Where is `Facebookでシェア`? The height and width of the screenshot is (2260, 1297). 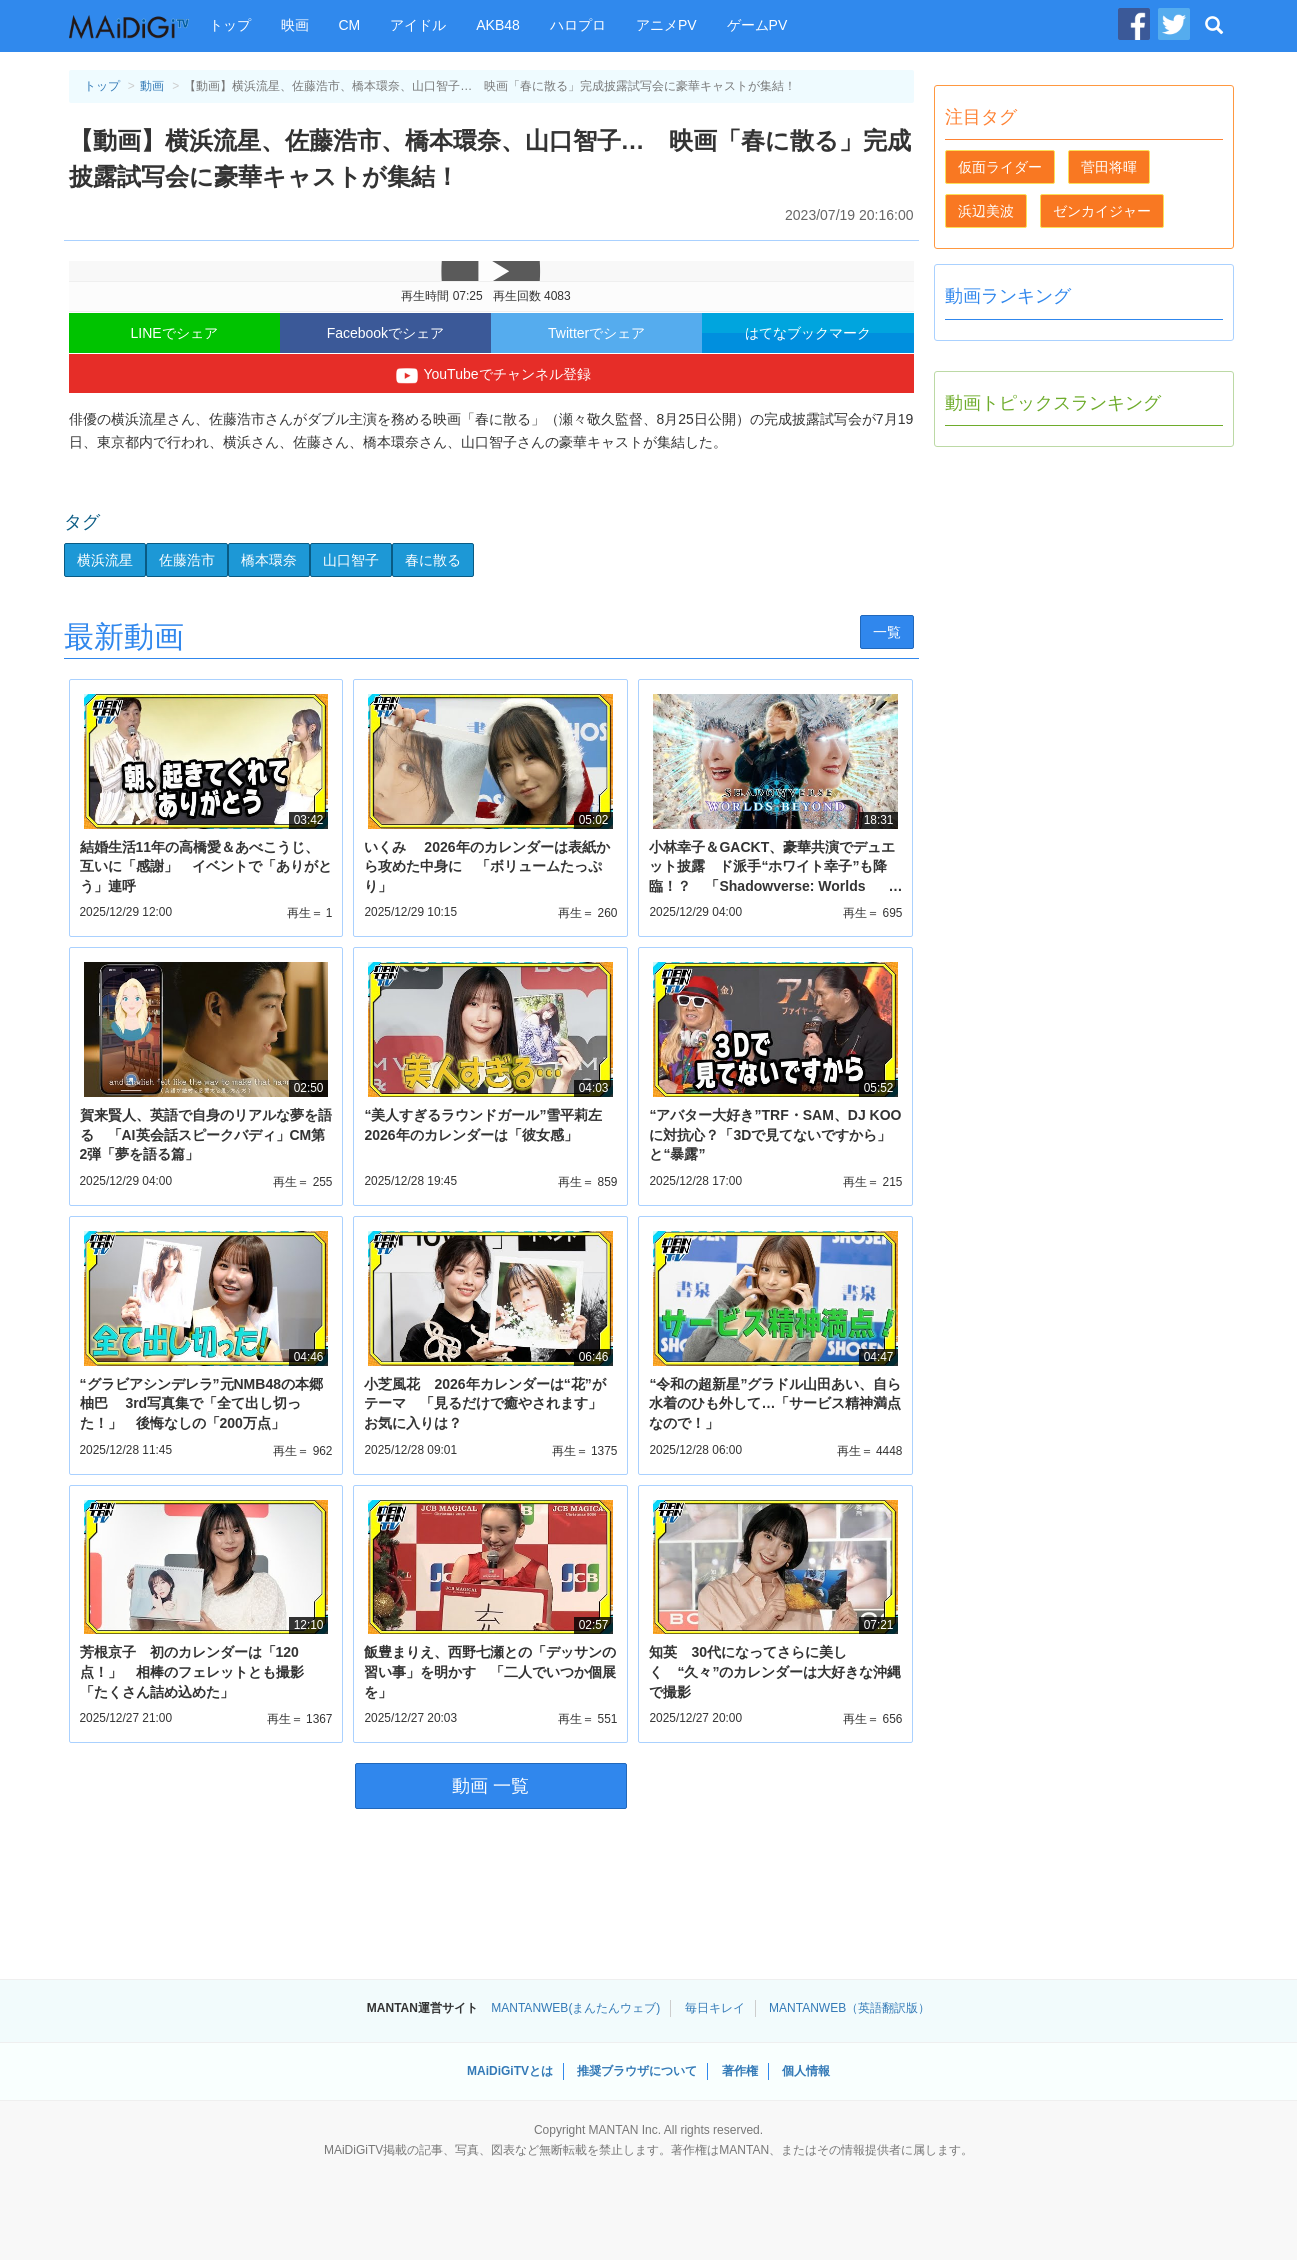 Facebookでシェア is located at coordinates (385, 333).